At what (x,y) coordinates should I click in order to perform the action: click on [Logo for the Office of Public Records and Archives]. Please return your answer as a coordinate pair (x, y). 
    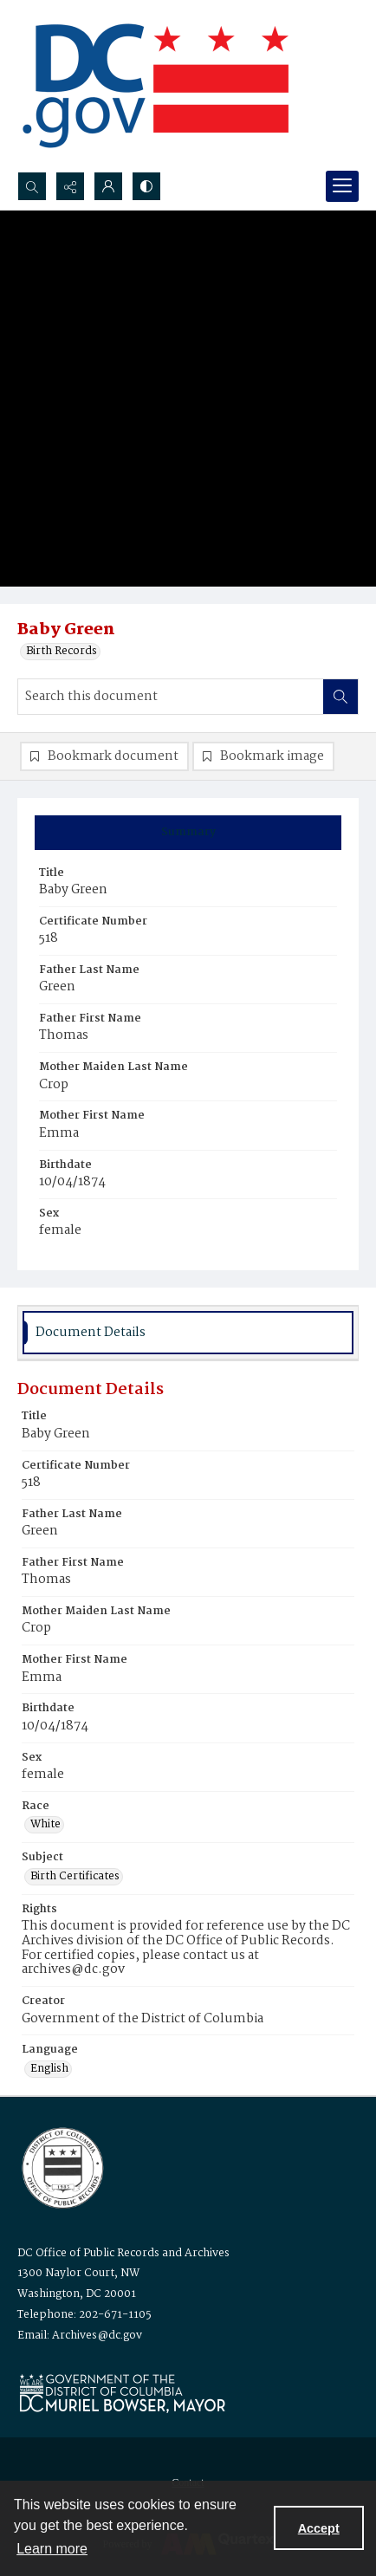
    Looking at the image, I should click on (61, 2166).